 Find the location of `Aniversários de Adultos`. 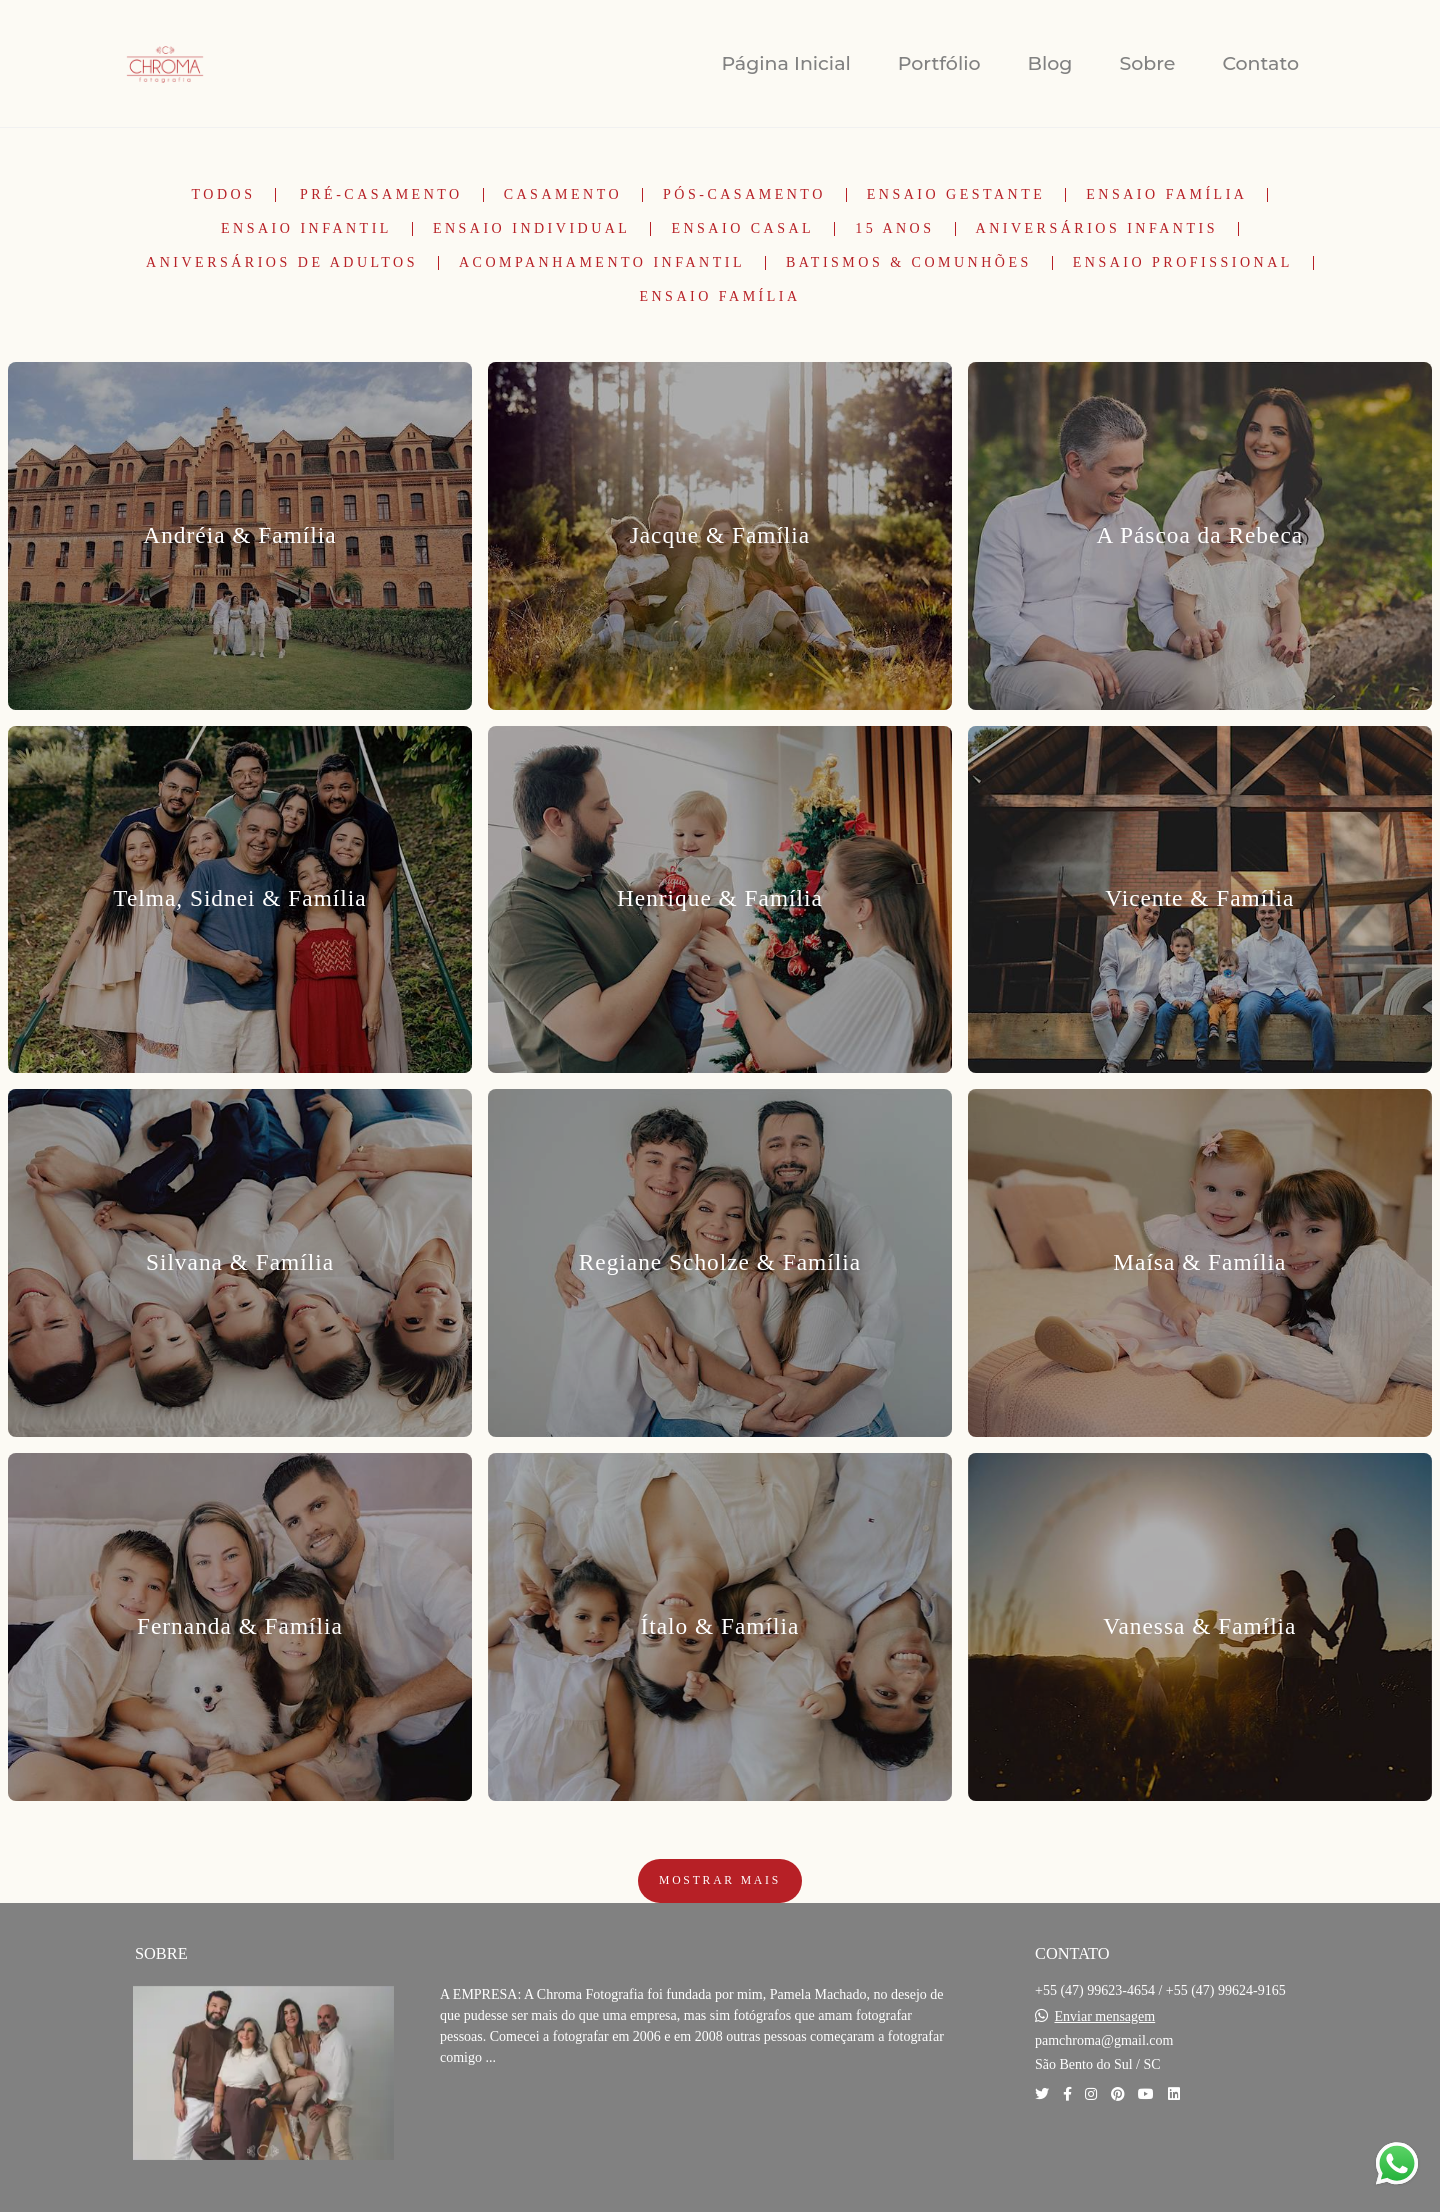

Aniversários de Adultos is located at coordinates (282, 263).